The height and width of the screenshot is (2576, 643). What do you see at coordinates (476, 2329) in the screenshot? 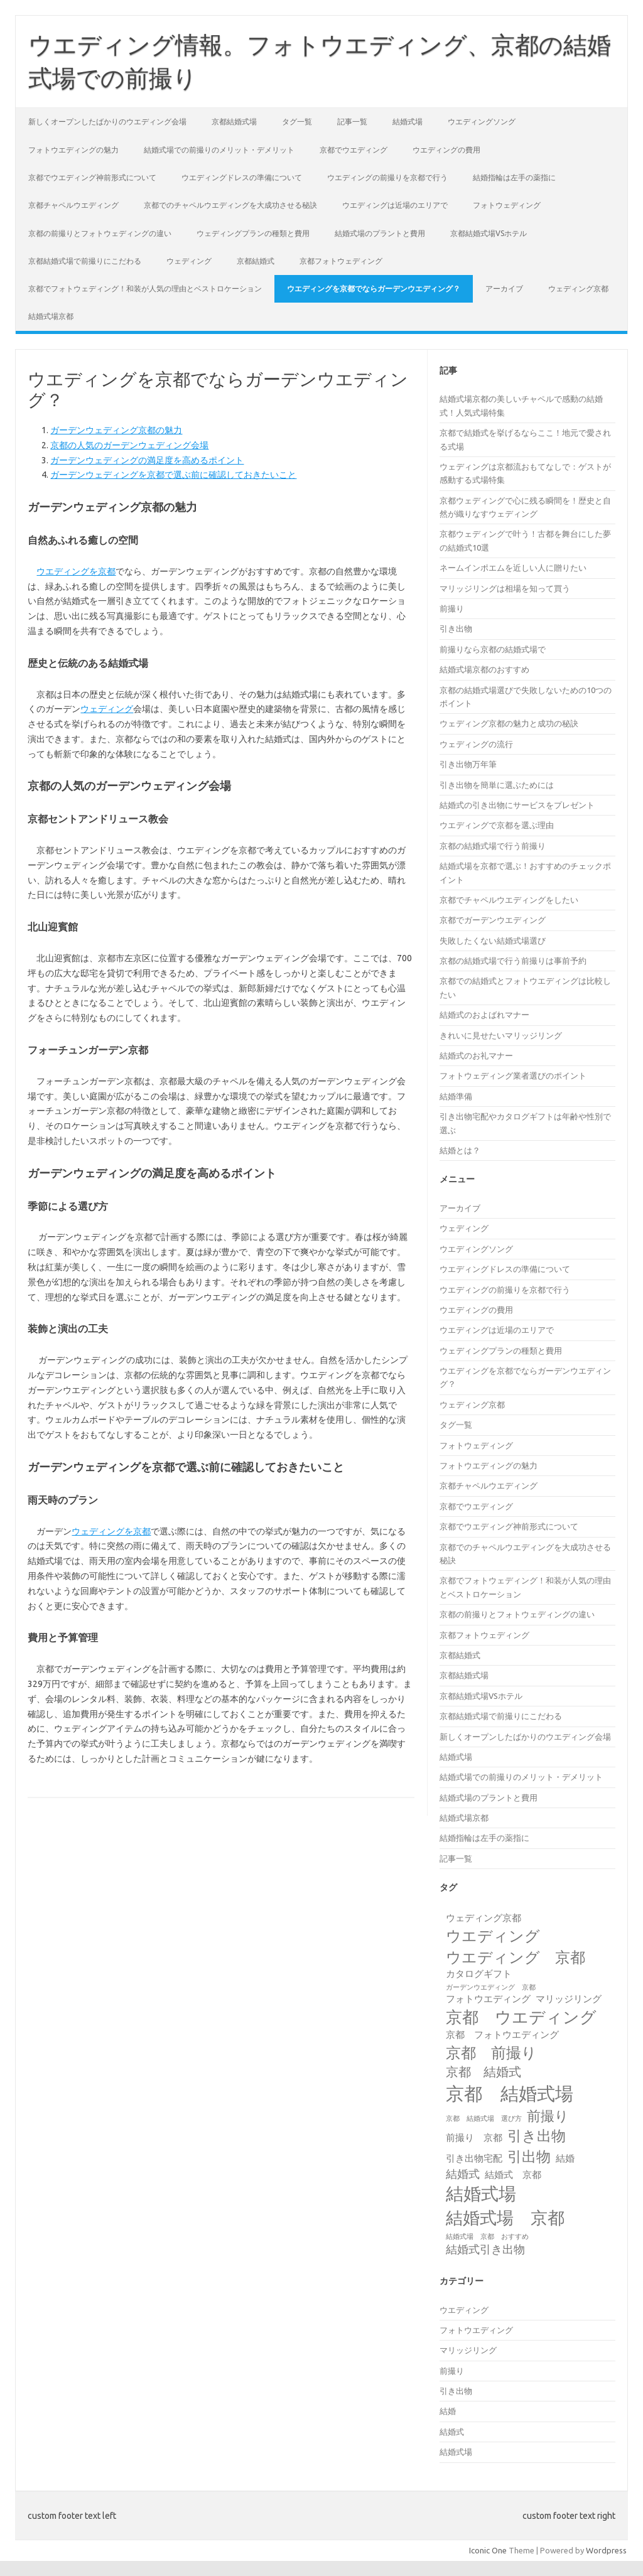
I see `フォトウエディング` at bounding box center [476, 2329].